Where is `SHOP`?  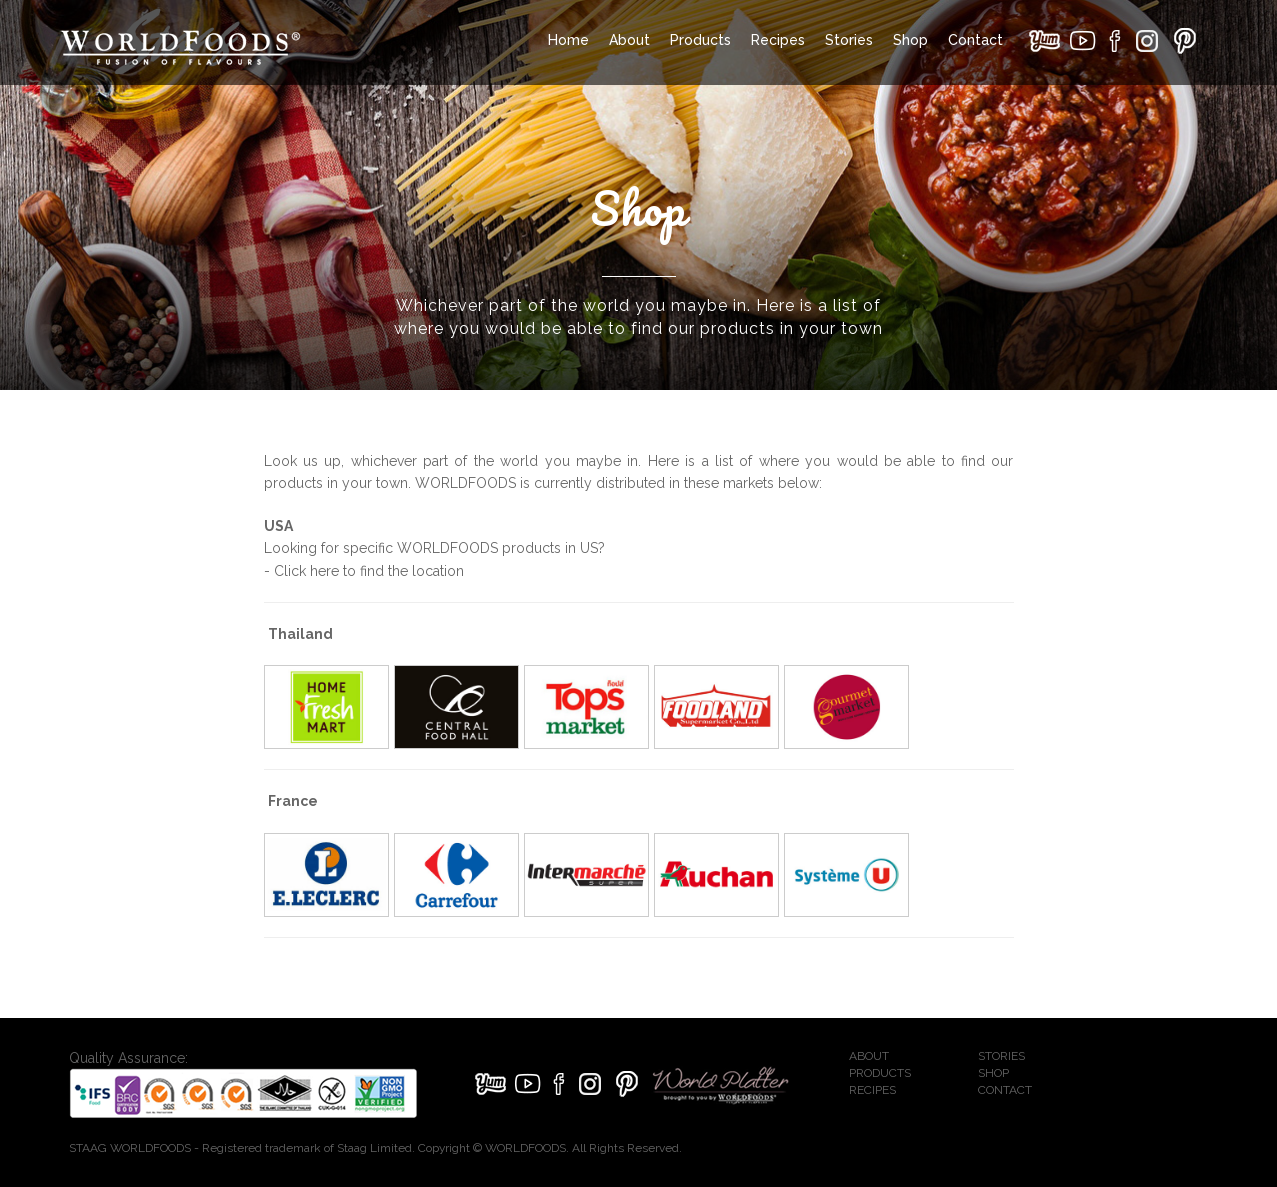 SHOP is located at coordinates (993, 1073).